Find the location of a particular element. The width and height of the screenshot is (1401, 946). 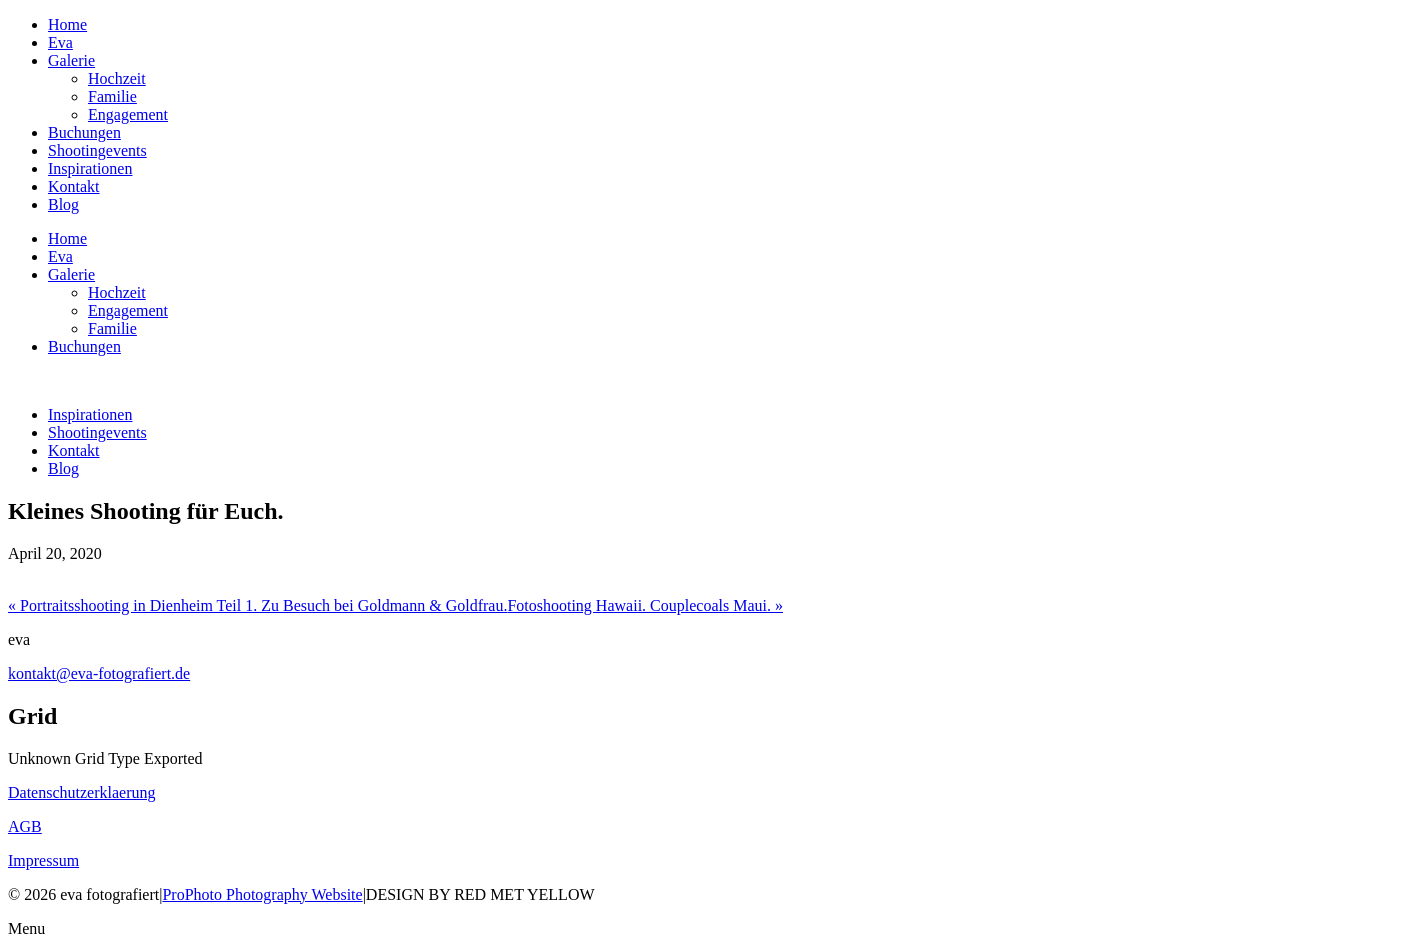

Fotoshooting Hawaii. Couplecoals Maui. is located at coordinates (645, 605).